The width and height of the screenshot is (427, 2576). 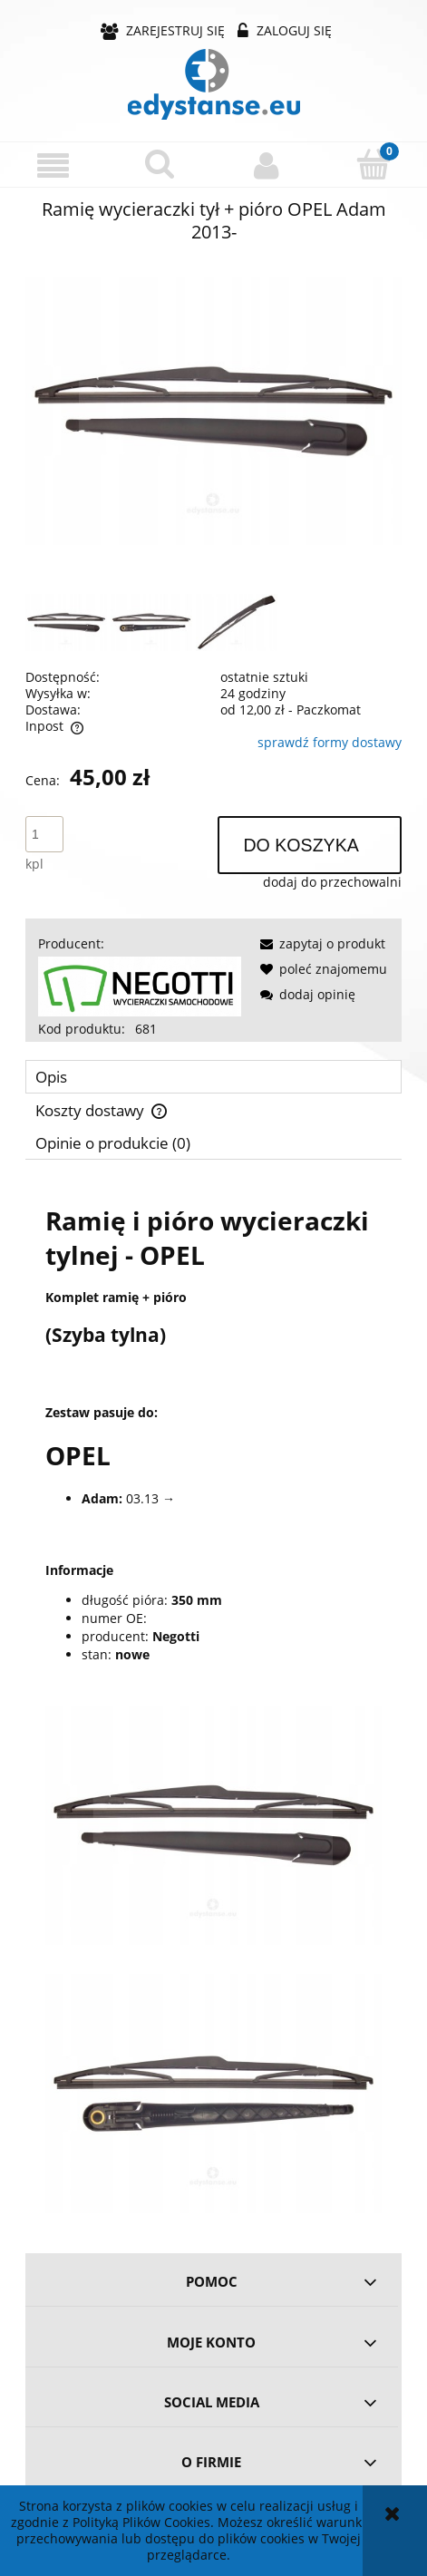 What do you see at coordinates (213, 1077) in the screenshot?
I see `[tab]` at bounding box center [213, 1077].